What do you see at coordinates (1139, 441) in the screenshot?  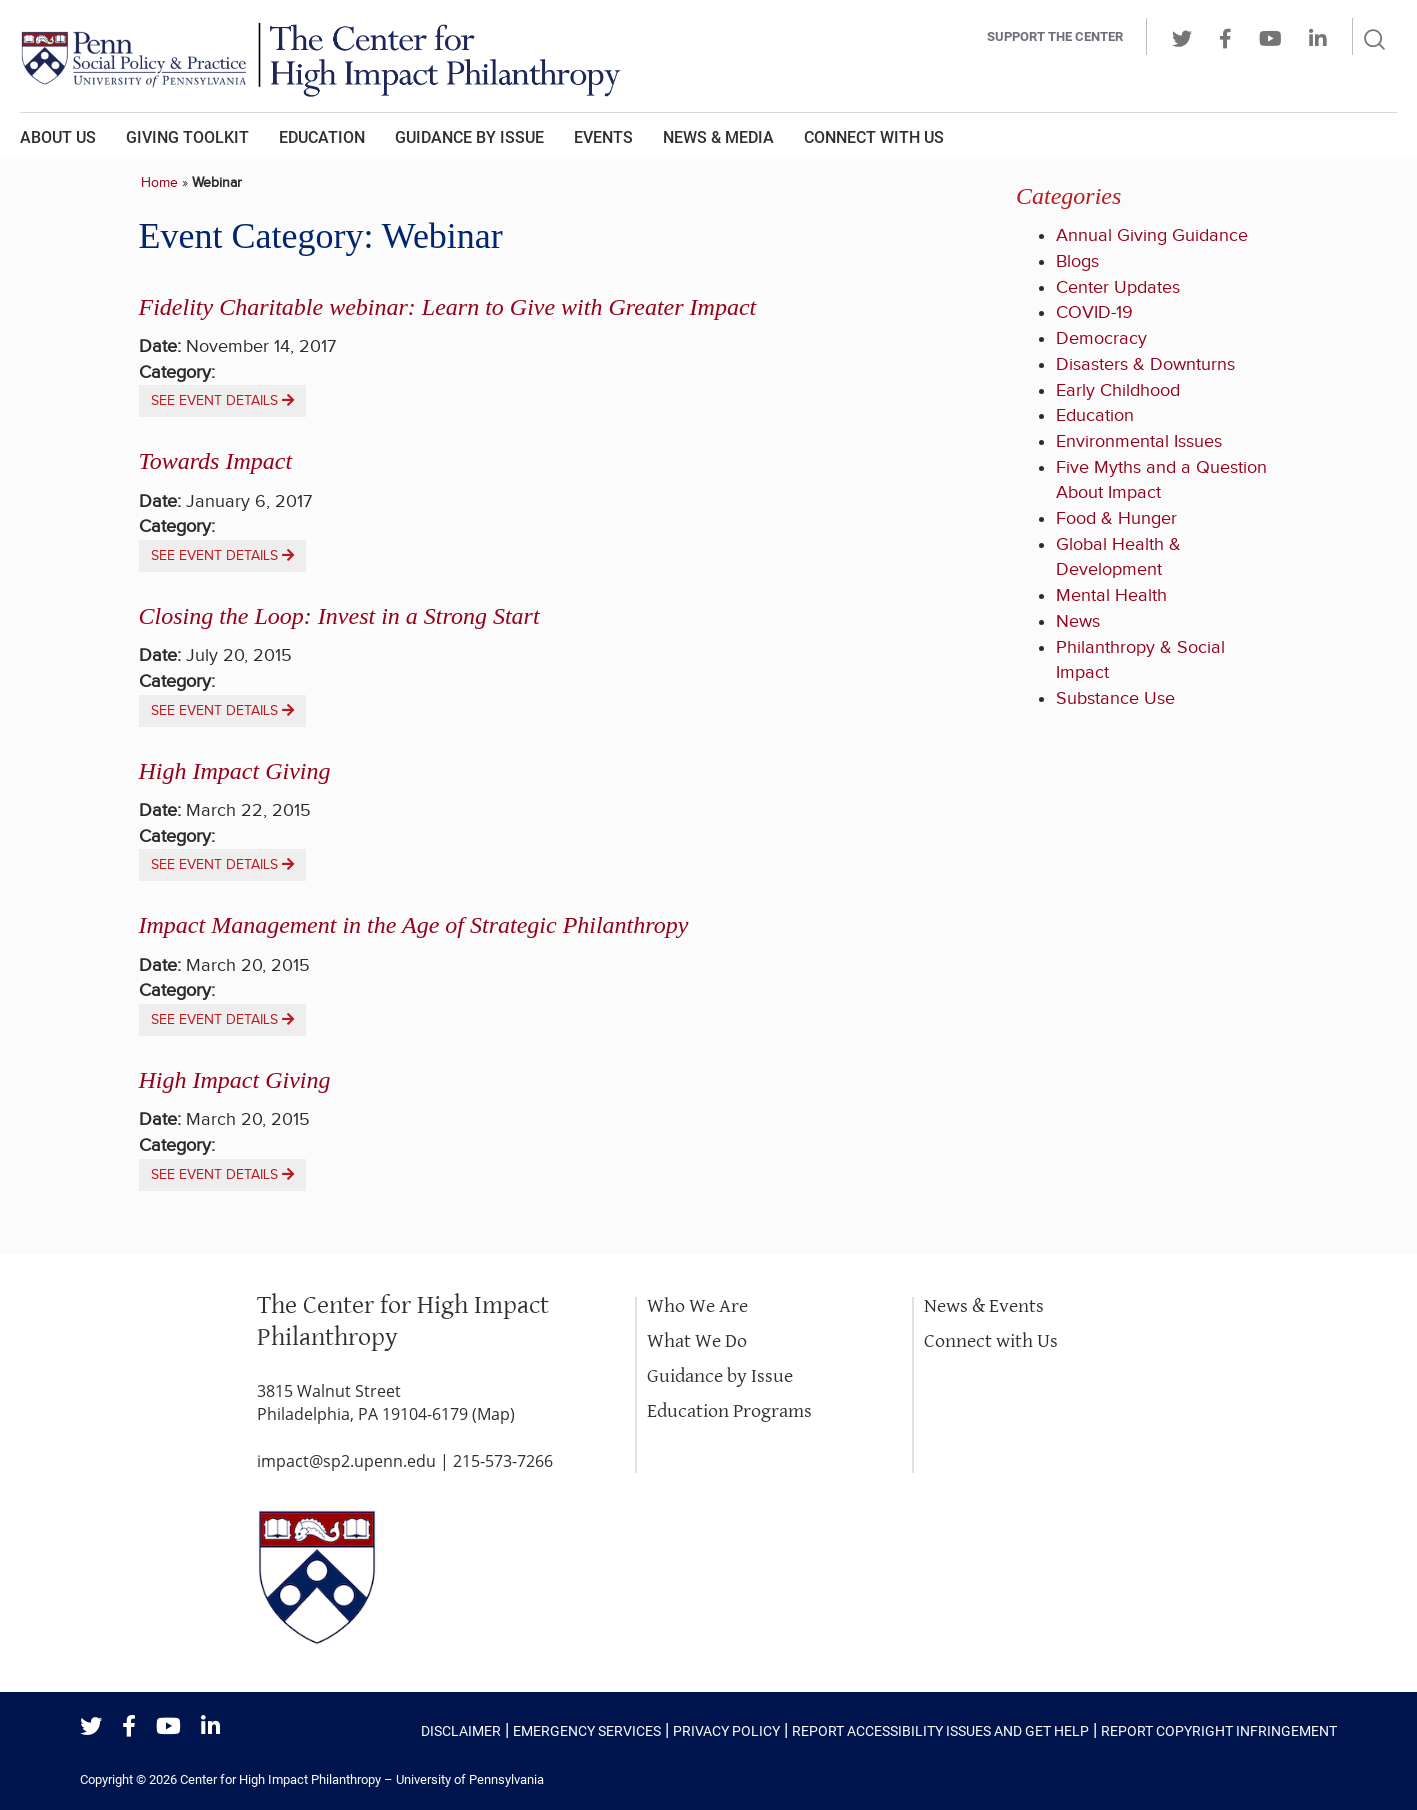 I see `Environmental Issues` at bounding box center [1139, 441].